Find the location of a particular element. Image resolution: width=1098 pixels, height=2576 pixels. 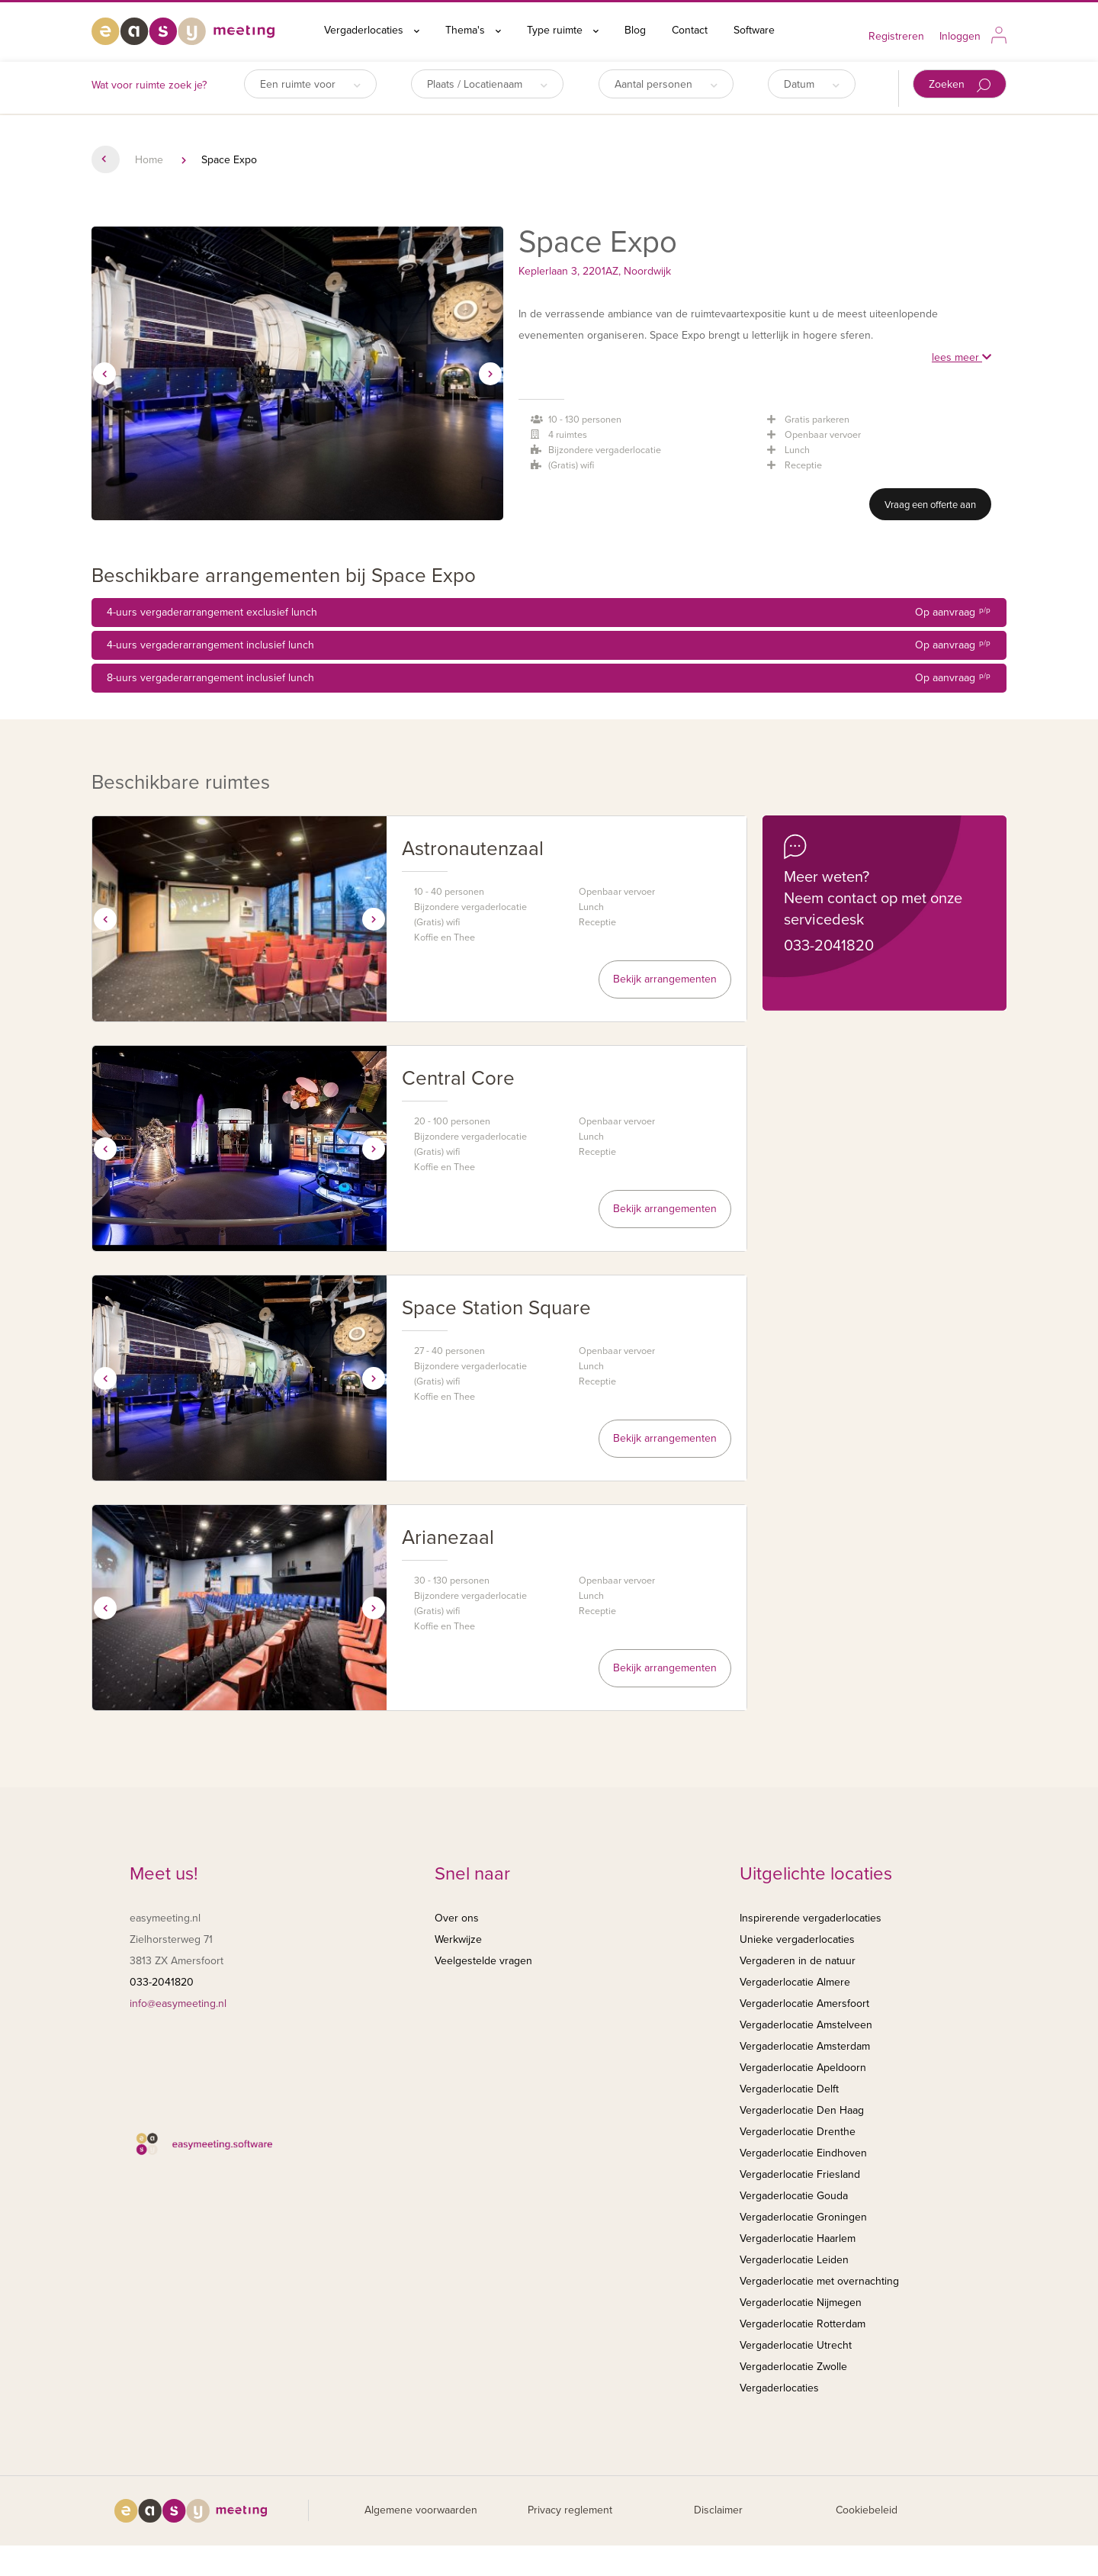

Software is located at coordinates (754, 30).